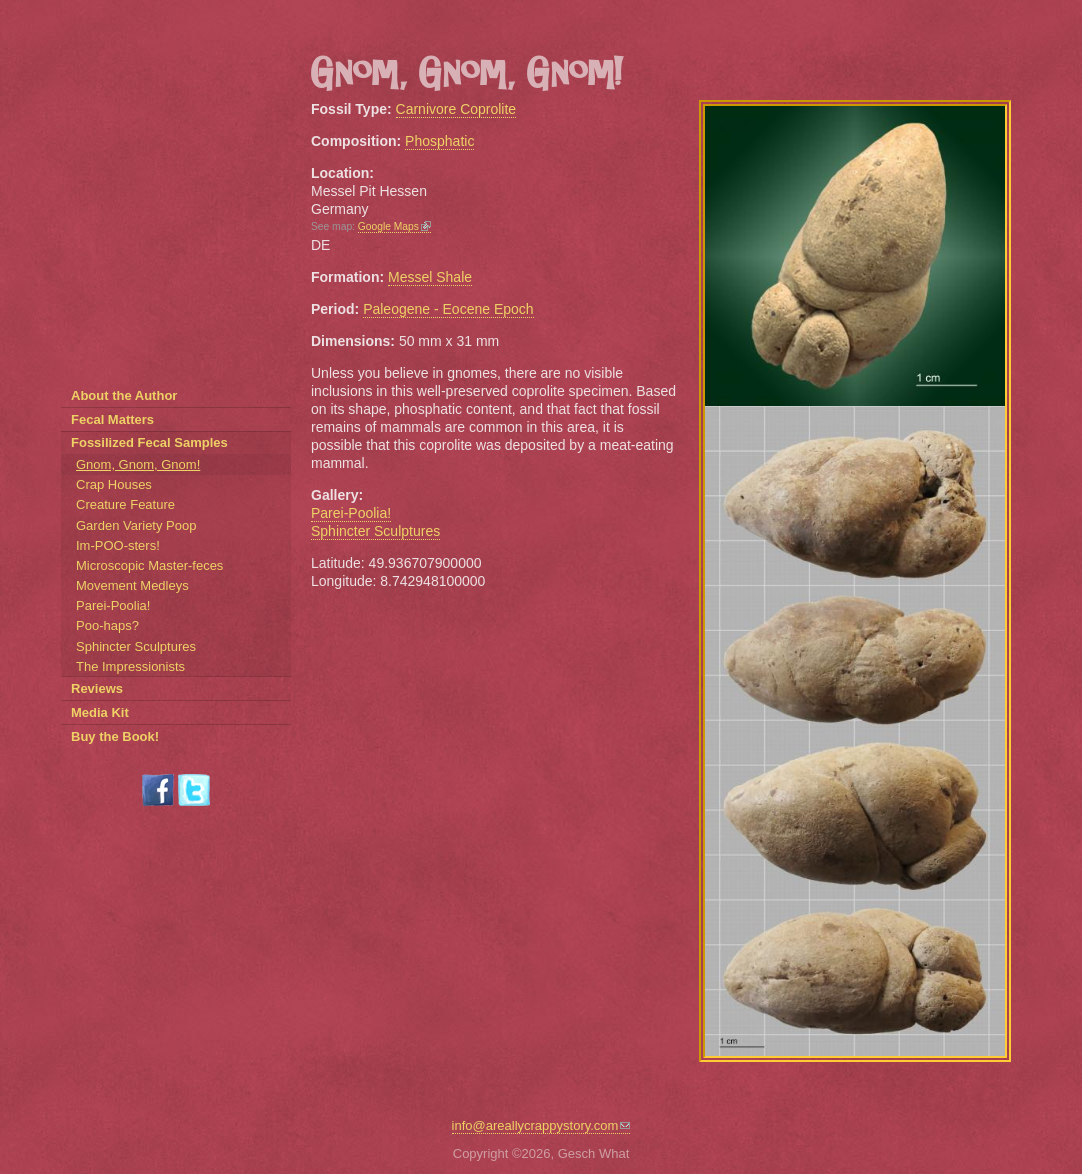 The height and width of the screenshot is (1174, 1082). I want to click on Messel Shale, so click(430, 277).